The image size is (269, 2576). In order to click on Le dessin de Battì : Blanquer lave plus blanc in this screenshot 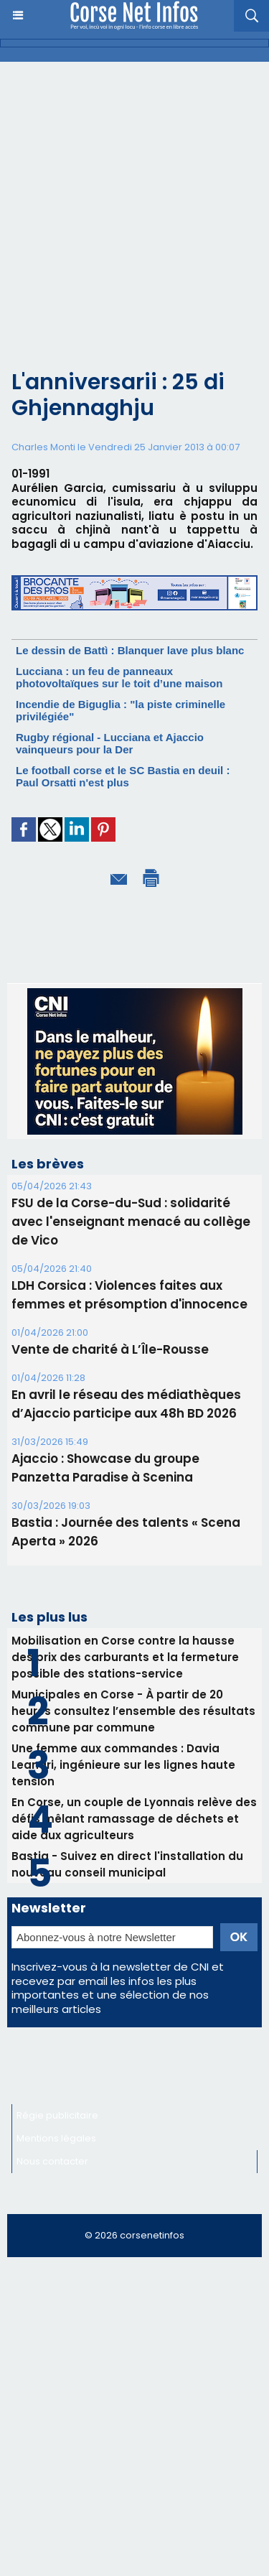, I will do `click(130, 650)`.